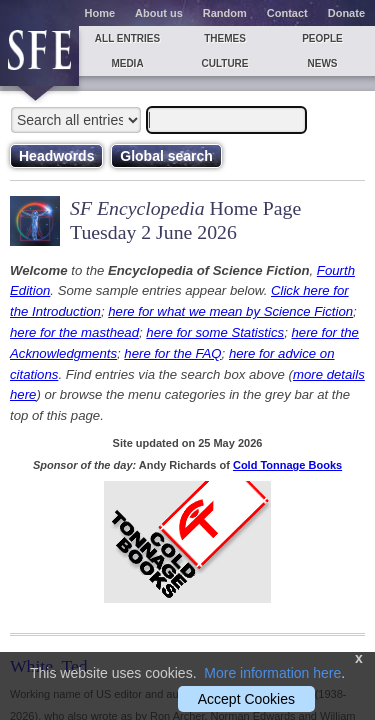 Image resolution: width=375 pixels, height=720 pixels. Describe the element at coordinates (346, 13) in the screenshot. I see `Donate` at that location.